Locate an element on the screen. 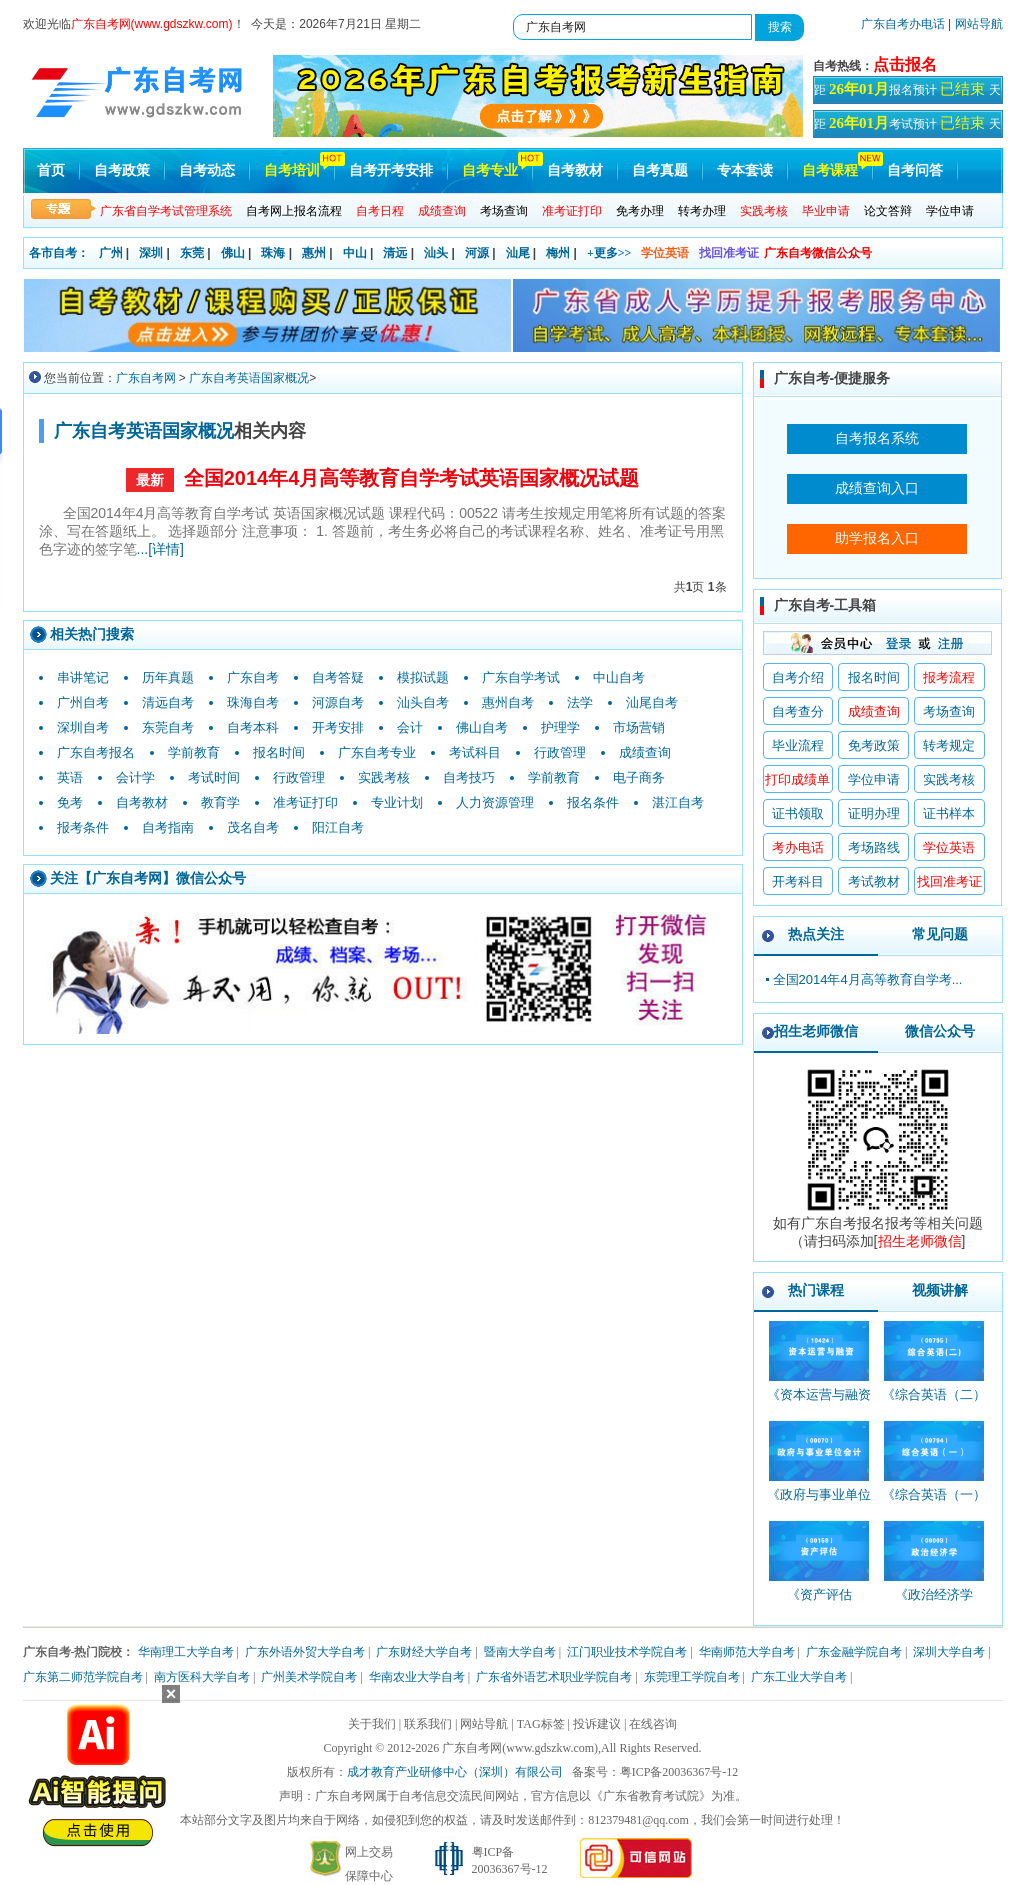  人力资源管理 is located at coordinates (495, 802).